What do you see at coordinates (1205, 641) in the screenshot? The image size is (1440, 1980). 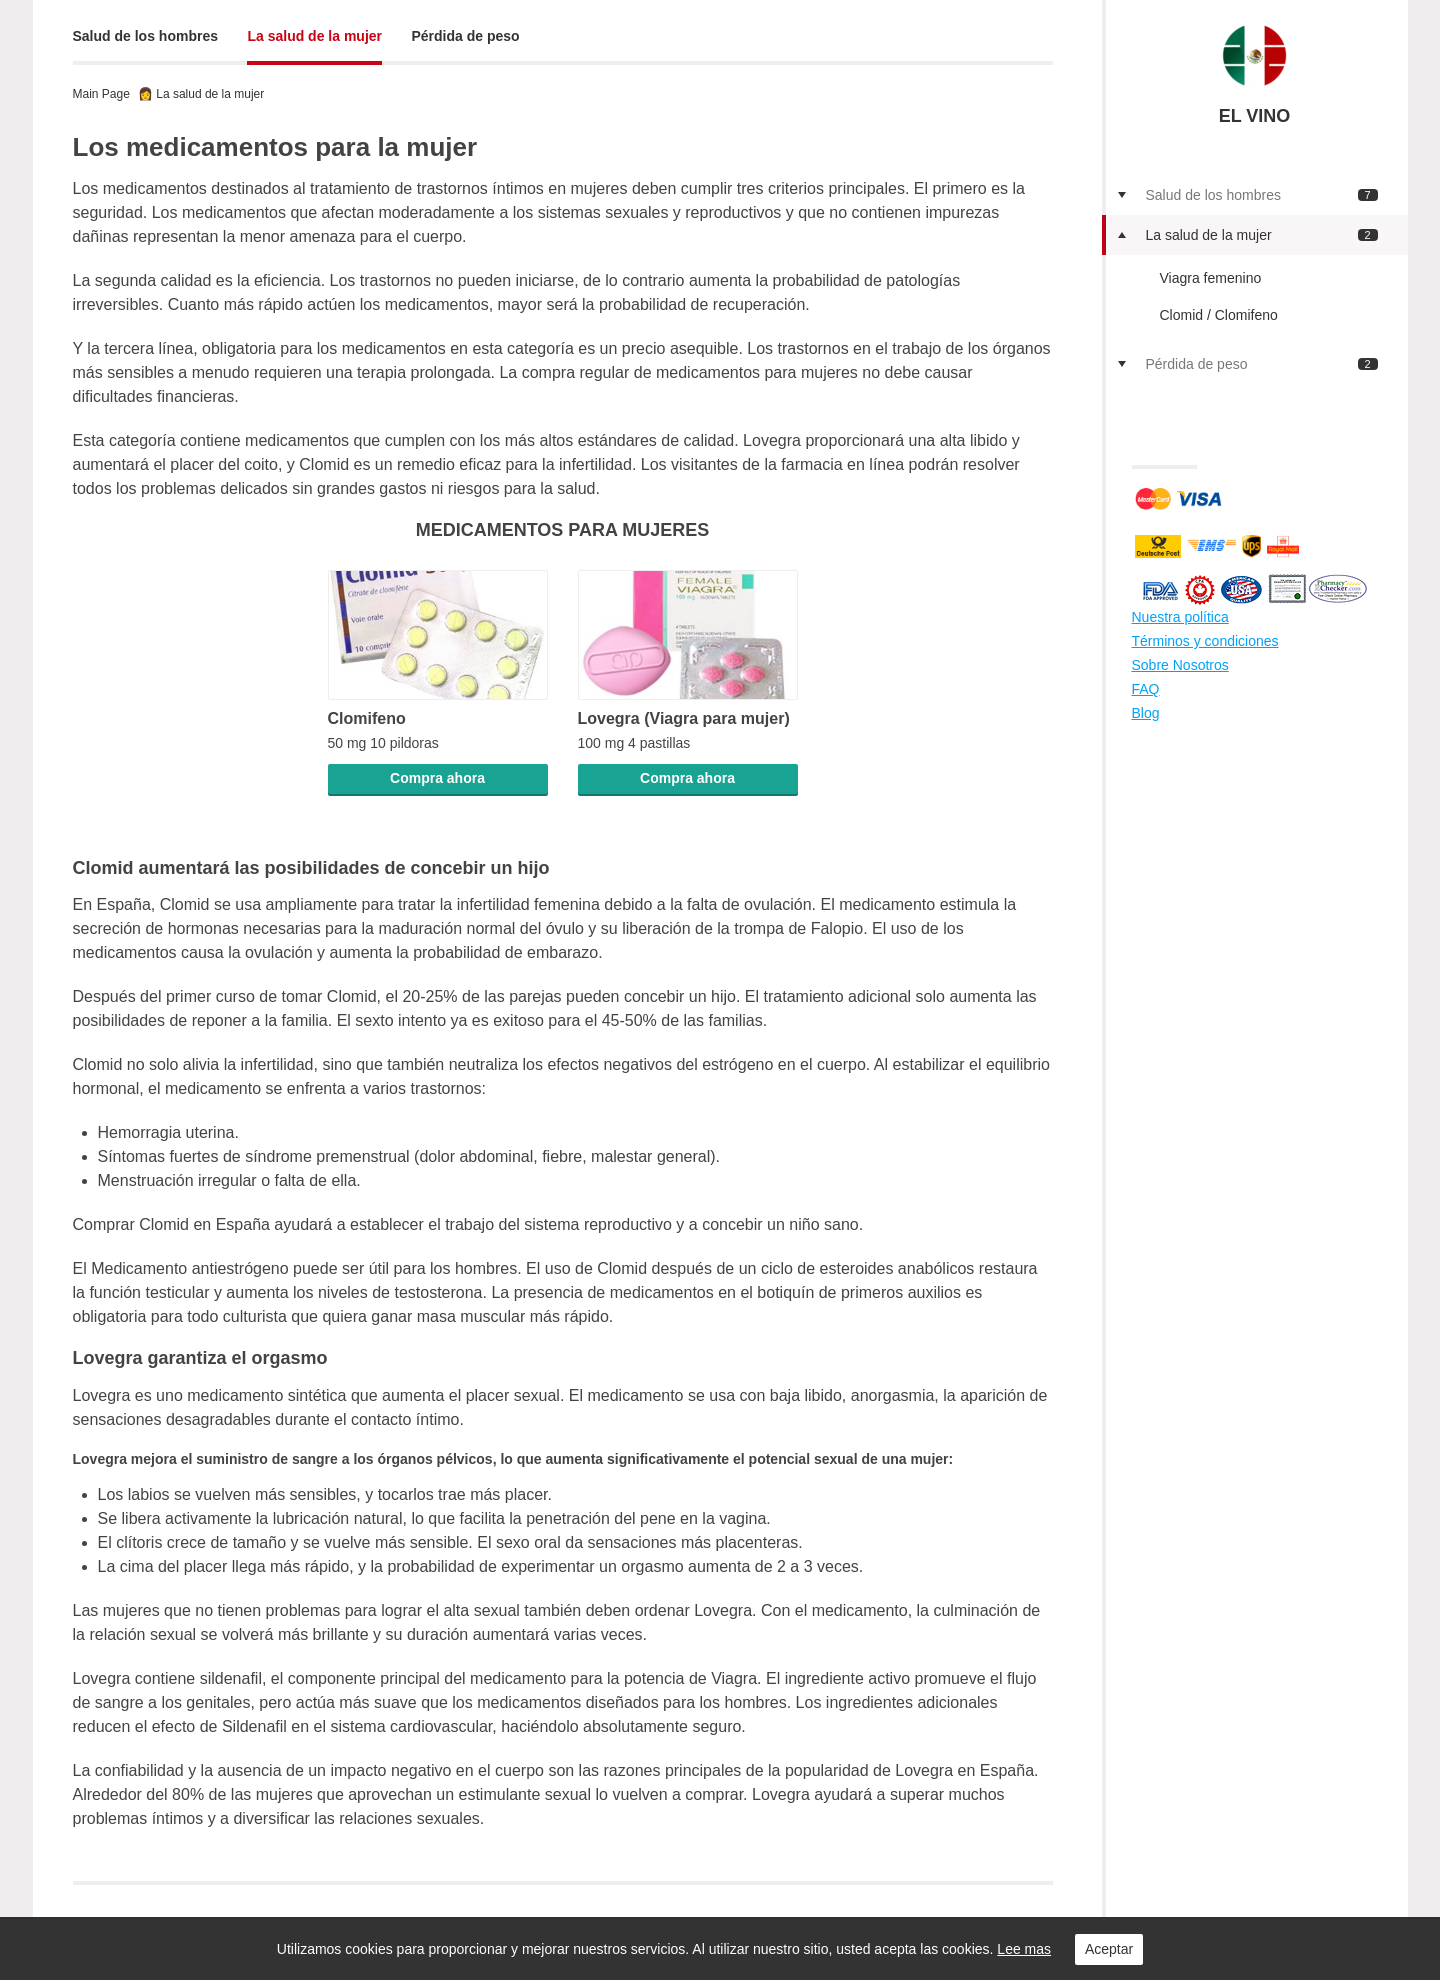 I see `Términos y condiciones` at bounding box center [1205, 641].